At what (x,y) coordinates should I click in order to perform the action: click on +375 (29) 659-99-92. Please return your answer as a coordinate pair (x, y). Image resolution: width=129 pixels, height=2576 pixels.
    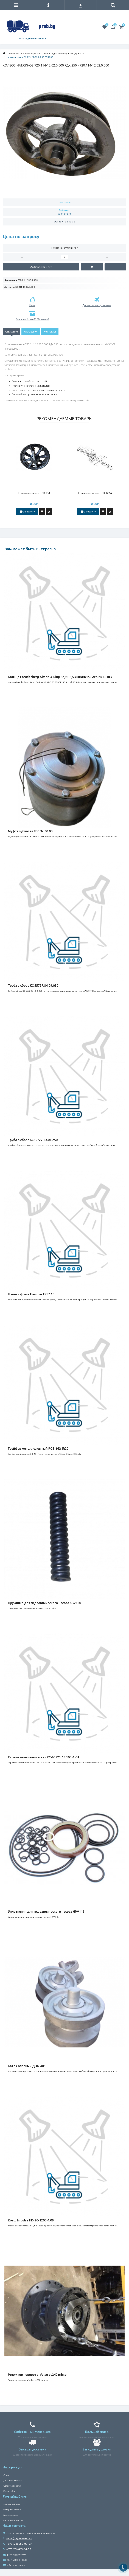
    Looking at the image, I should click on (17, 2538).